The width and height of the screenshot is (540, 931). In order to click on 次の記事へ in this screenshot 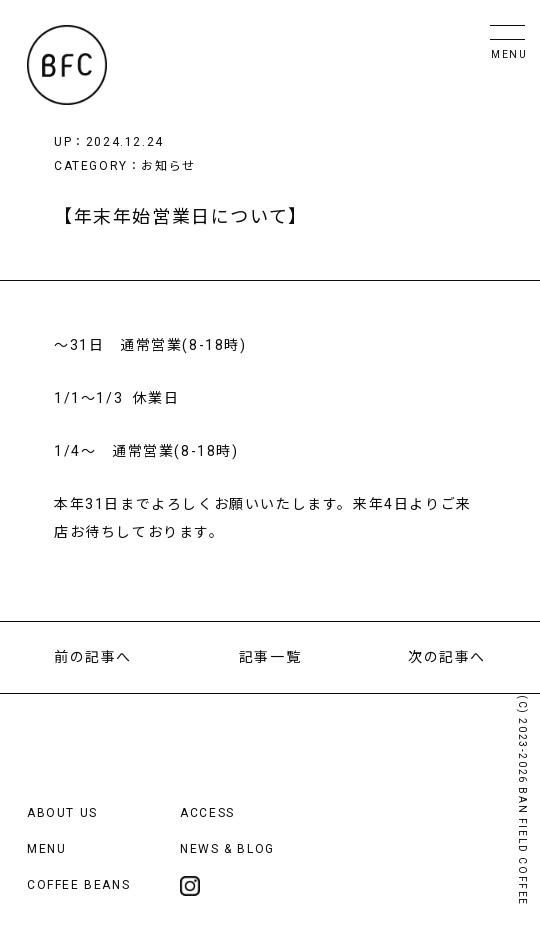, I will do `click(447, 657)`.